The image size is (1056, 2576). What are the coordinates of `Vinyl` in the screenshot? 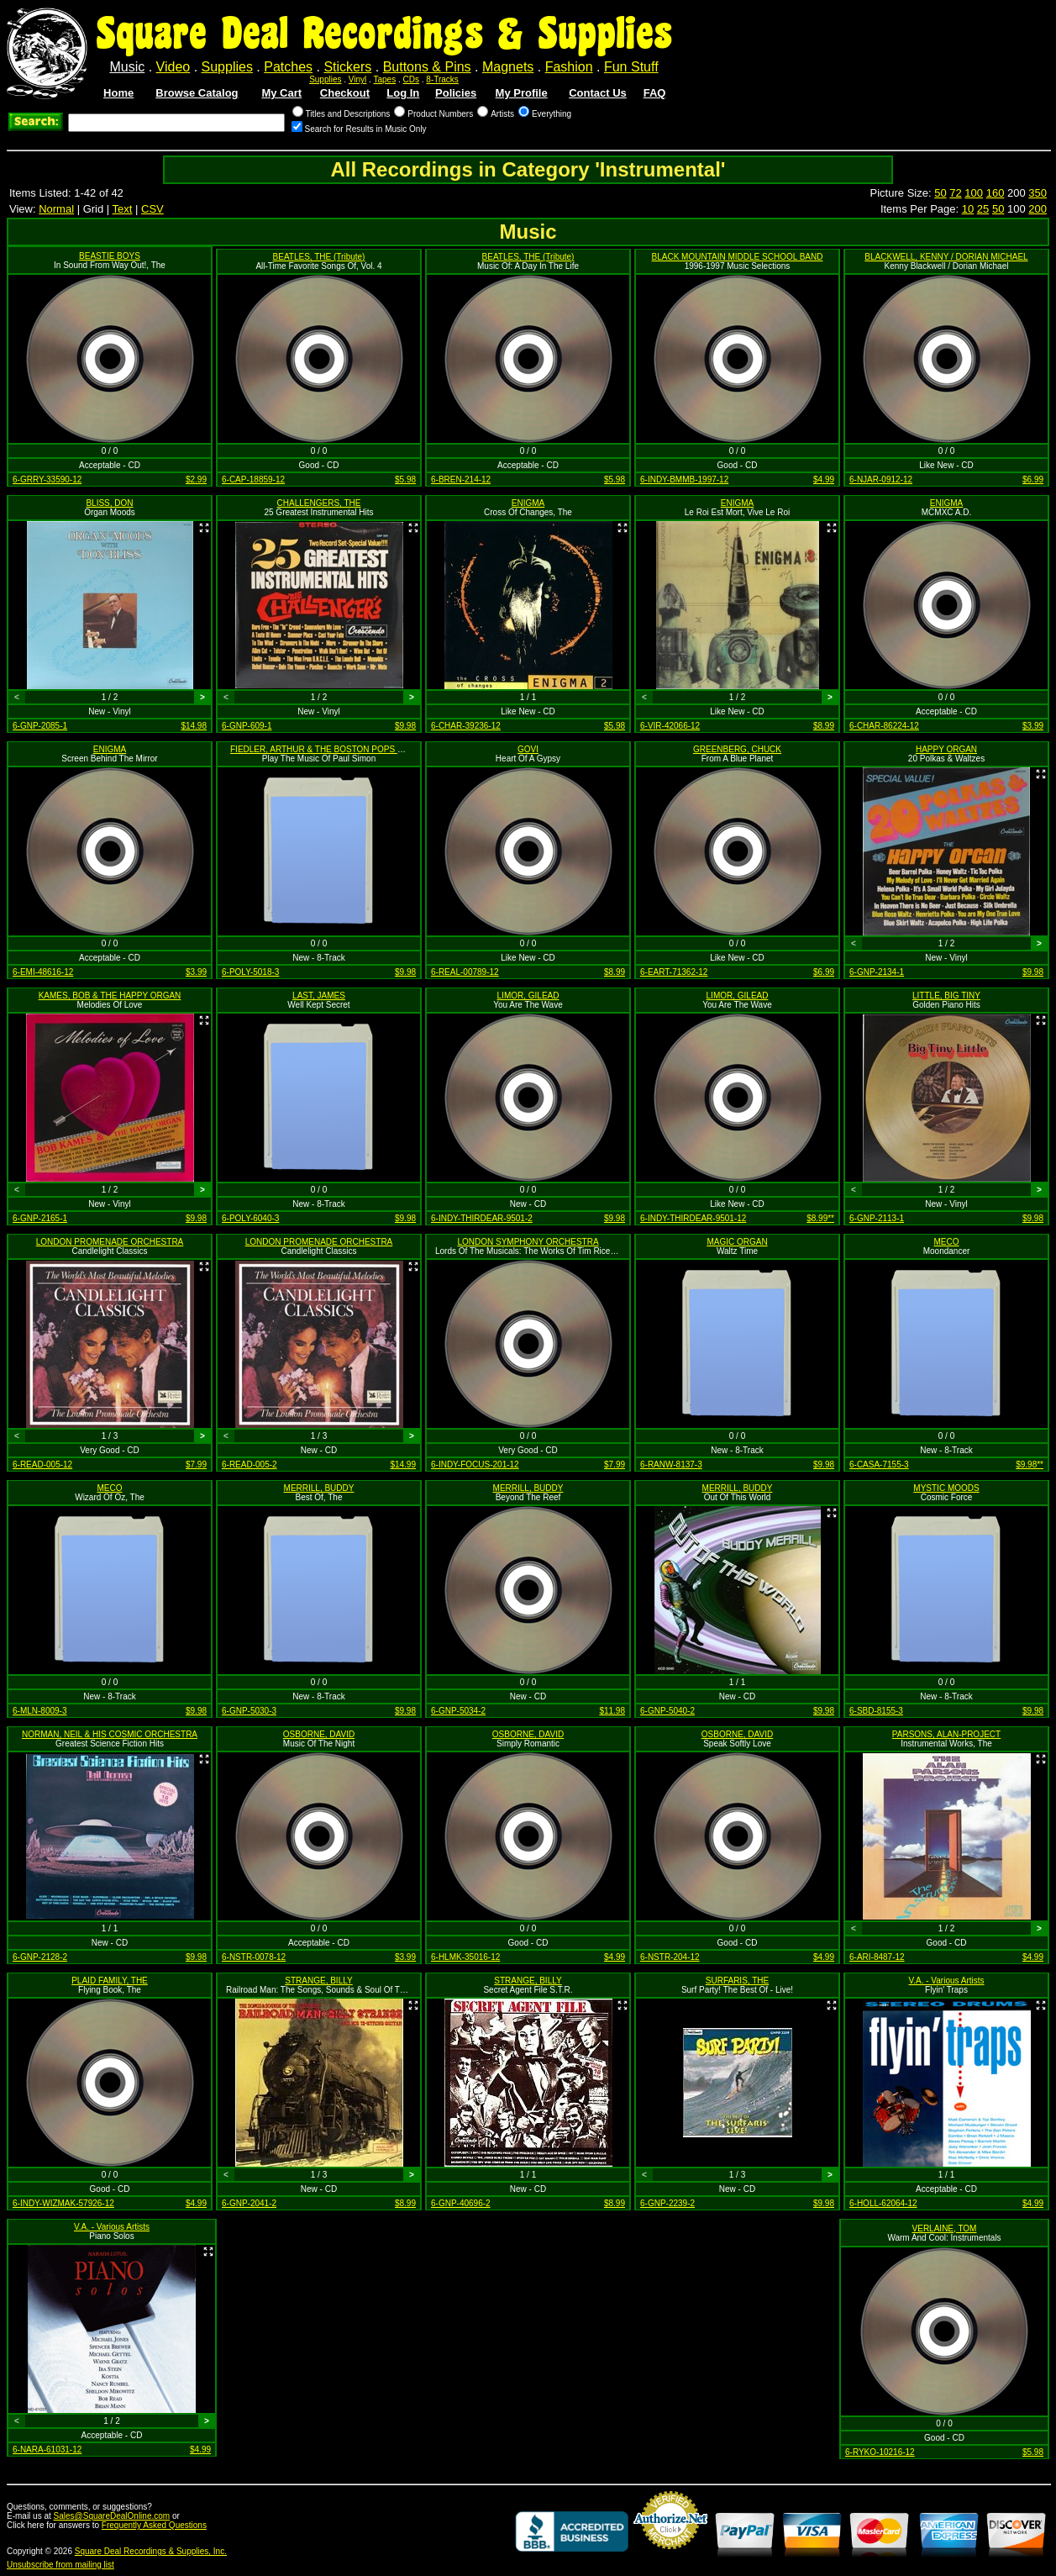 It's located at (358, 79).